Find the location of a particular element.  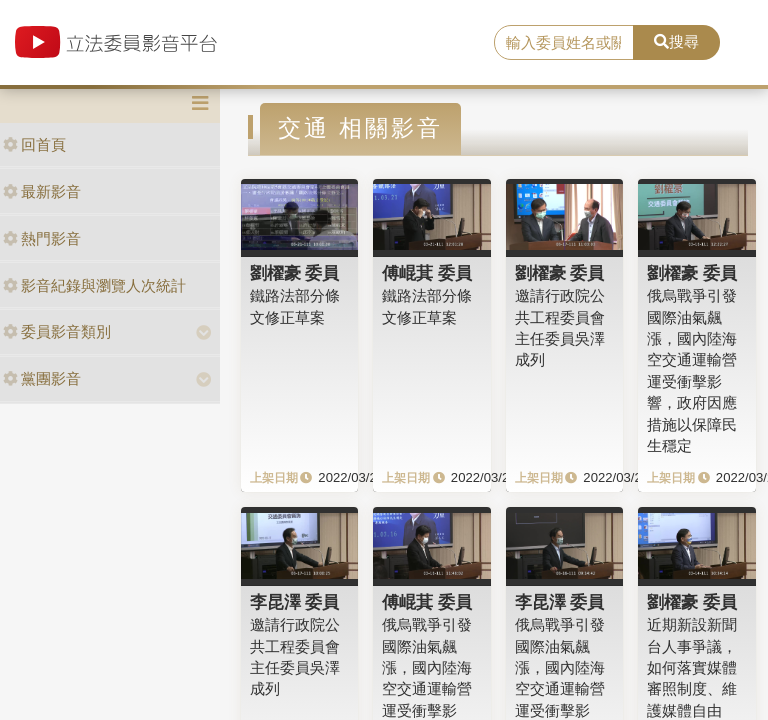

搜尋 is located at coordinates (676, 41).